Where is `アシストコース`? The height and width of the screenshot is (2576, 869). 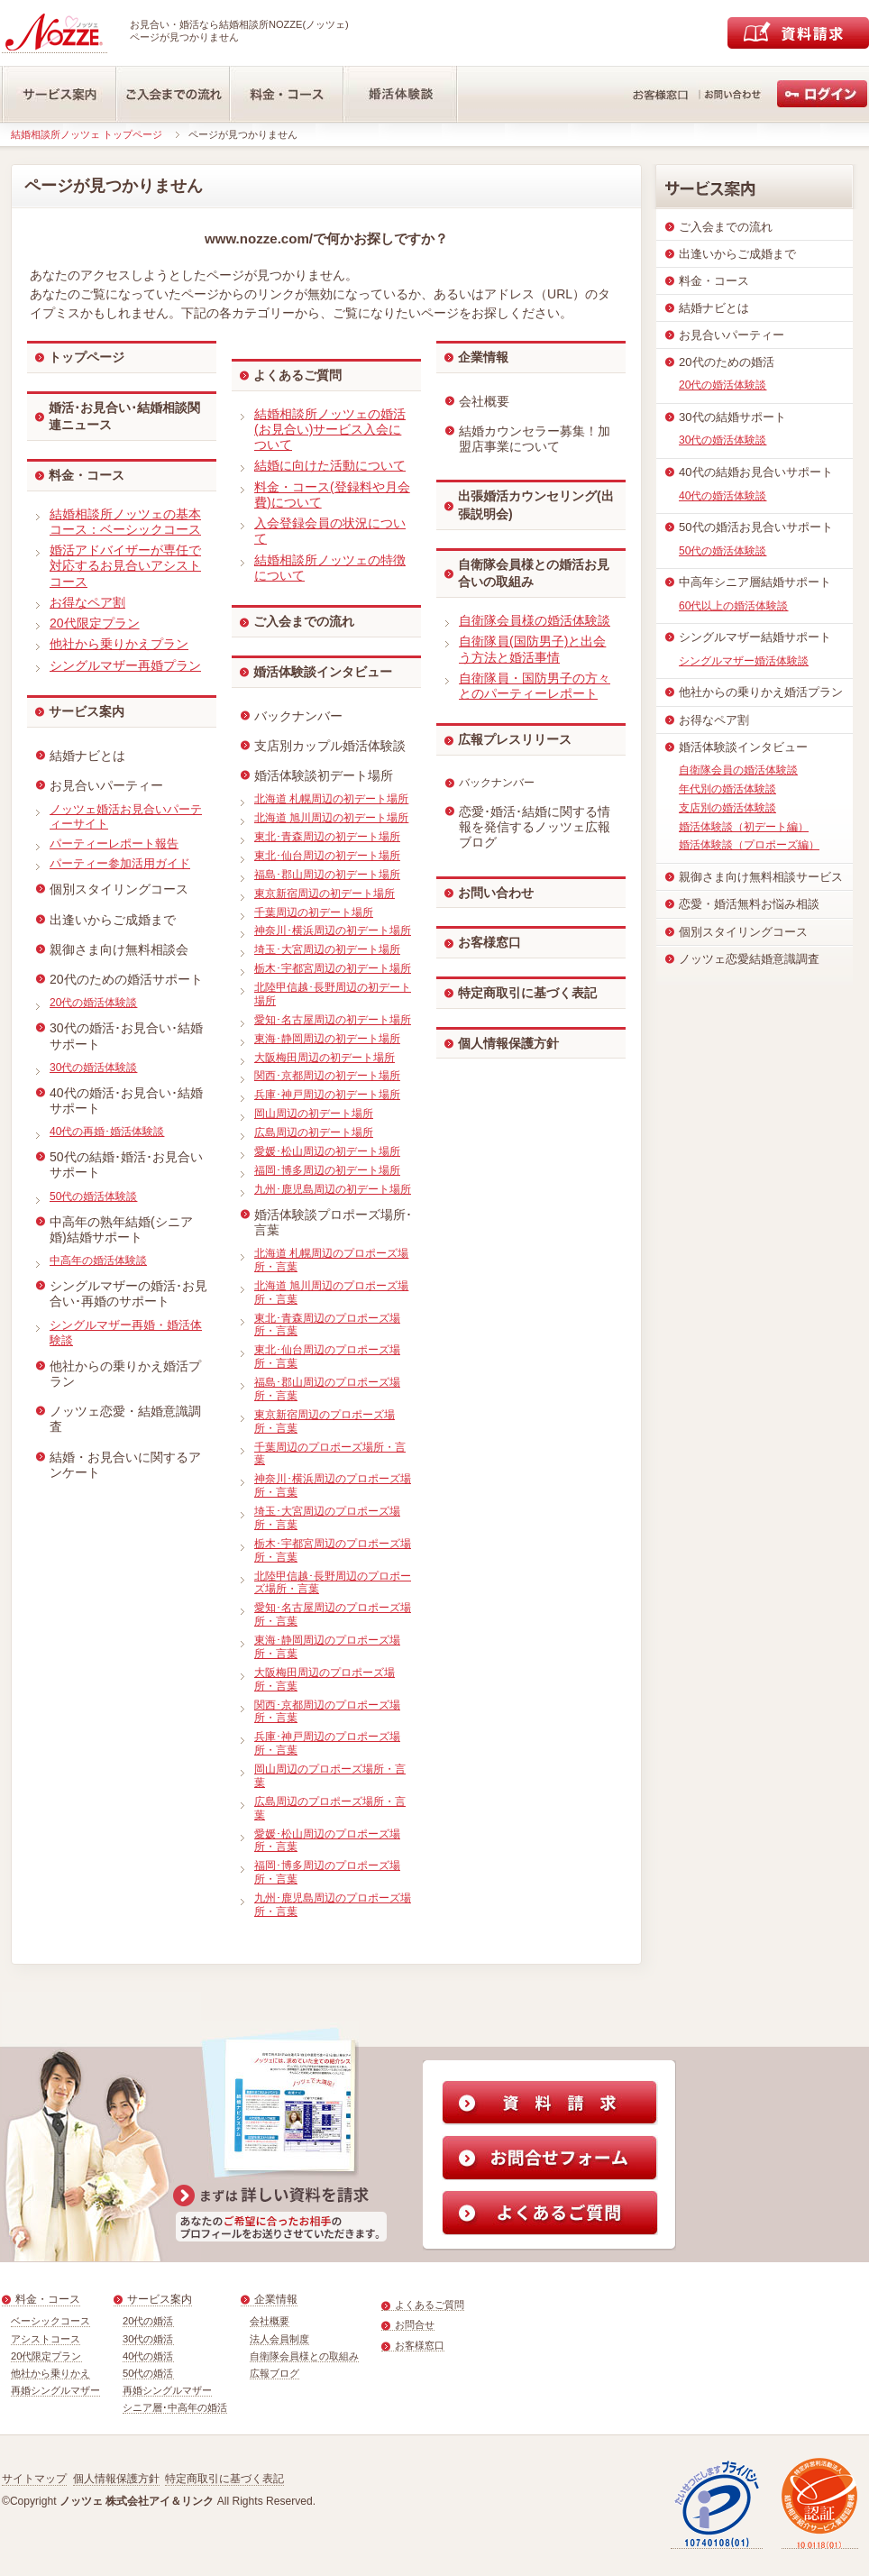 アシストコース is located at coordinates (45, 2338).